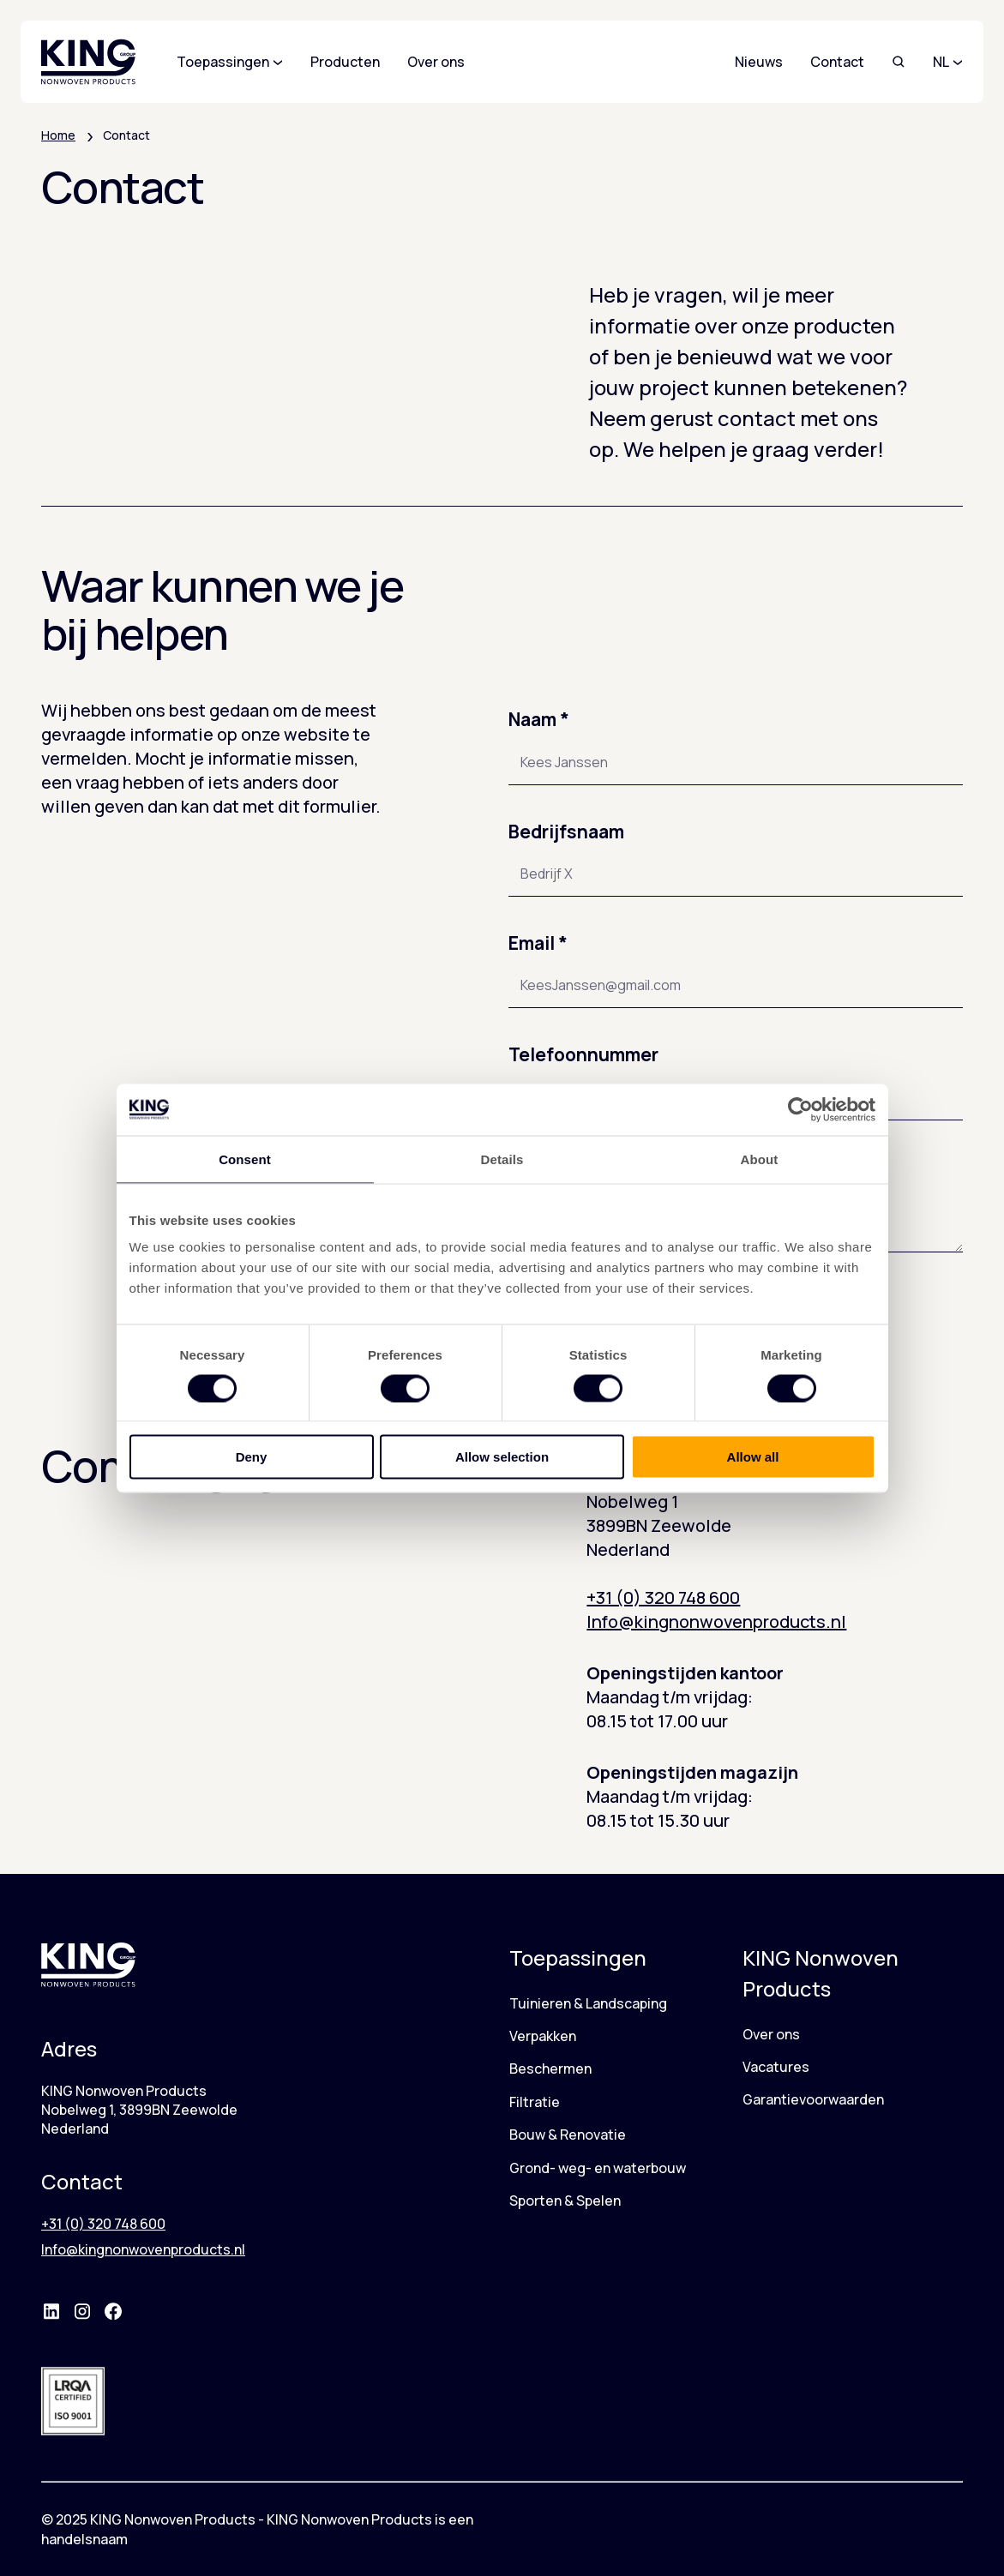 The height and width of the screenshot is (2576, 1004). What do you see at coordinates (588, 2003) in the screenshot?
I see `Tuinieren & Landscaping` at bounding box center [588, 2003].